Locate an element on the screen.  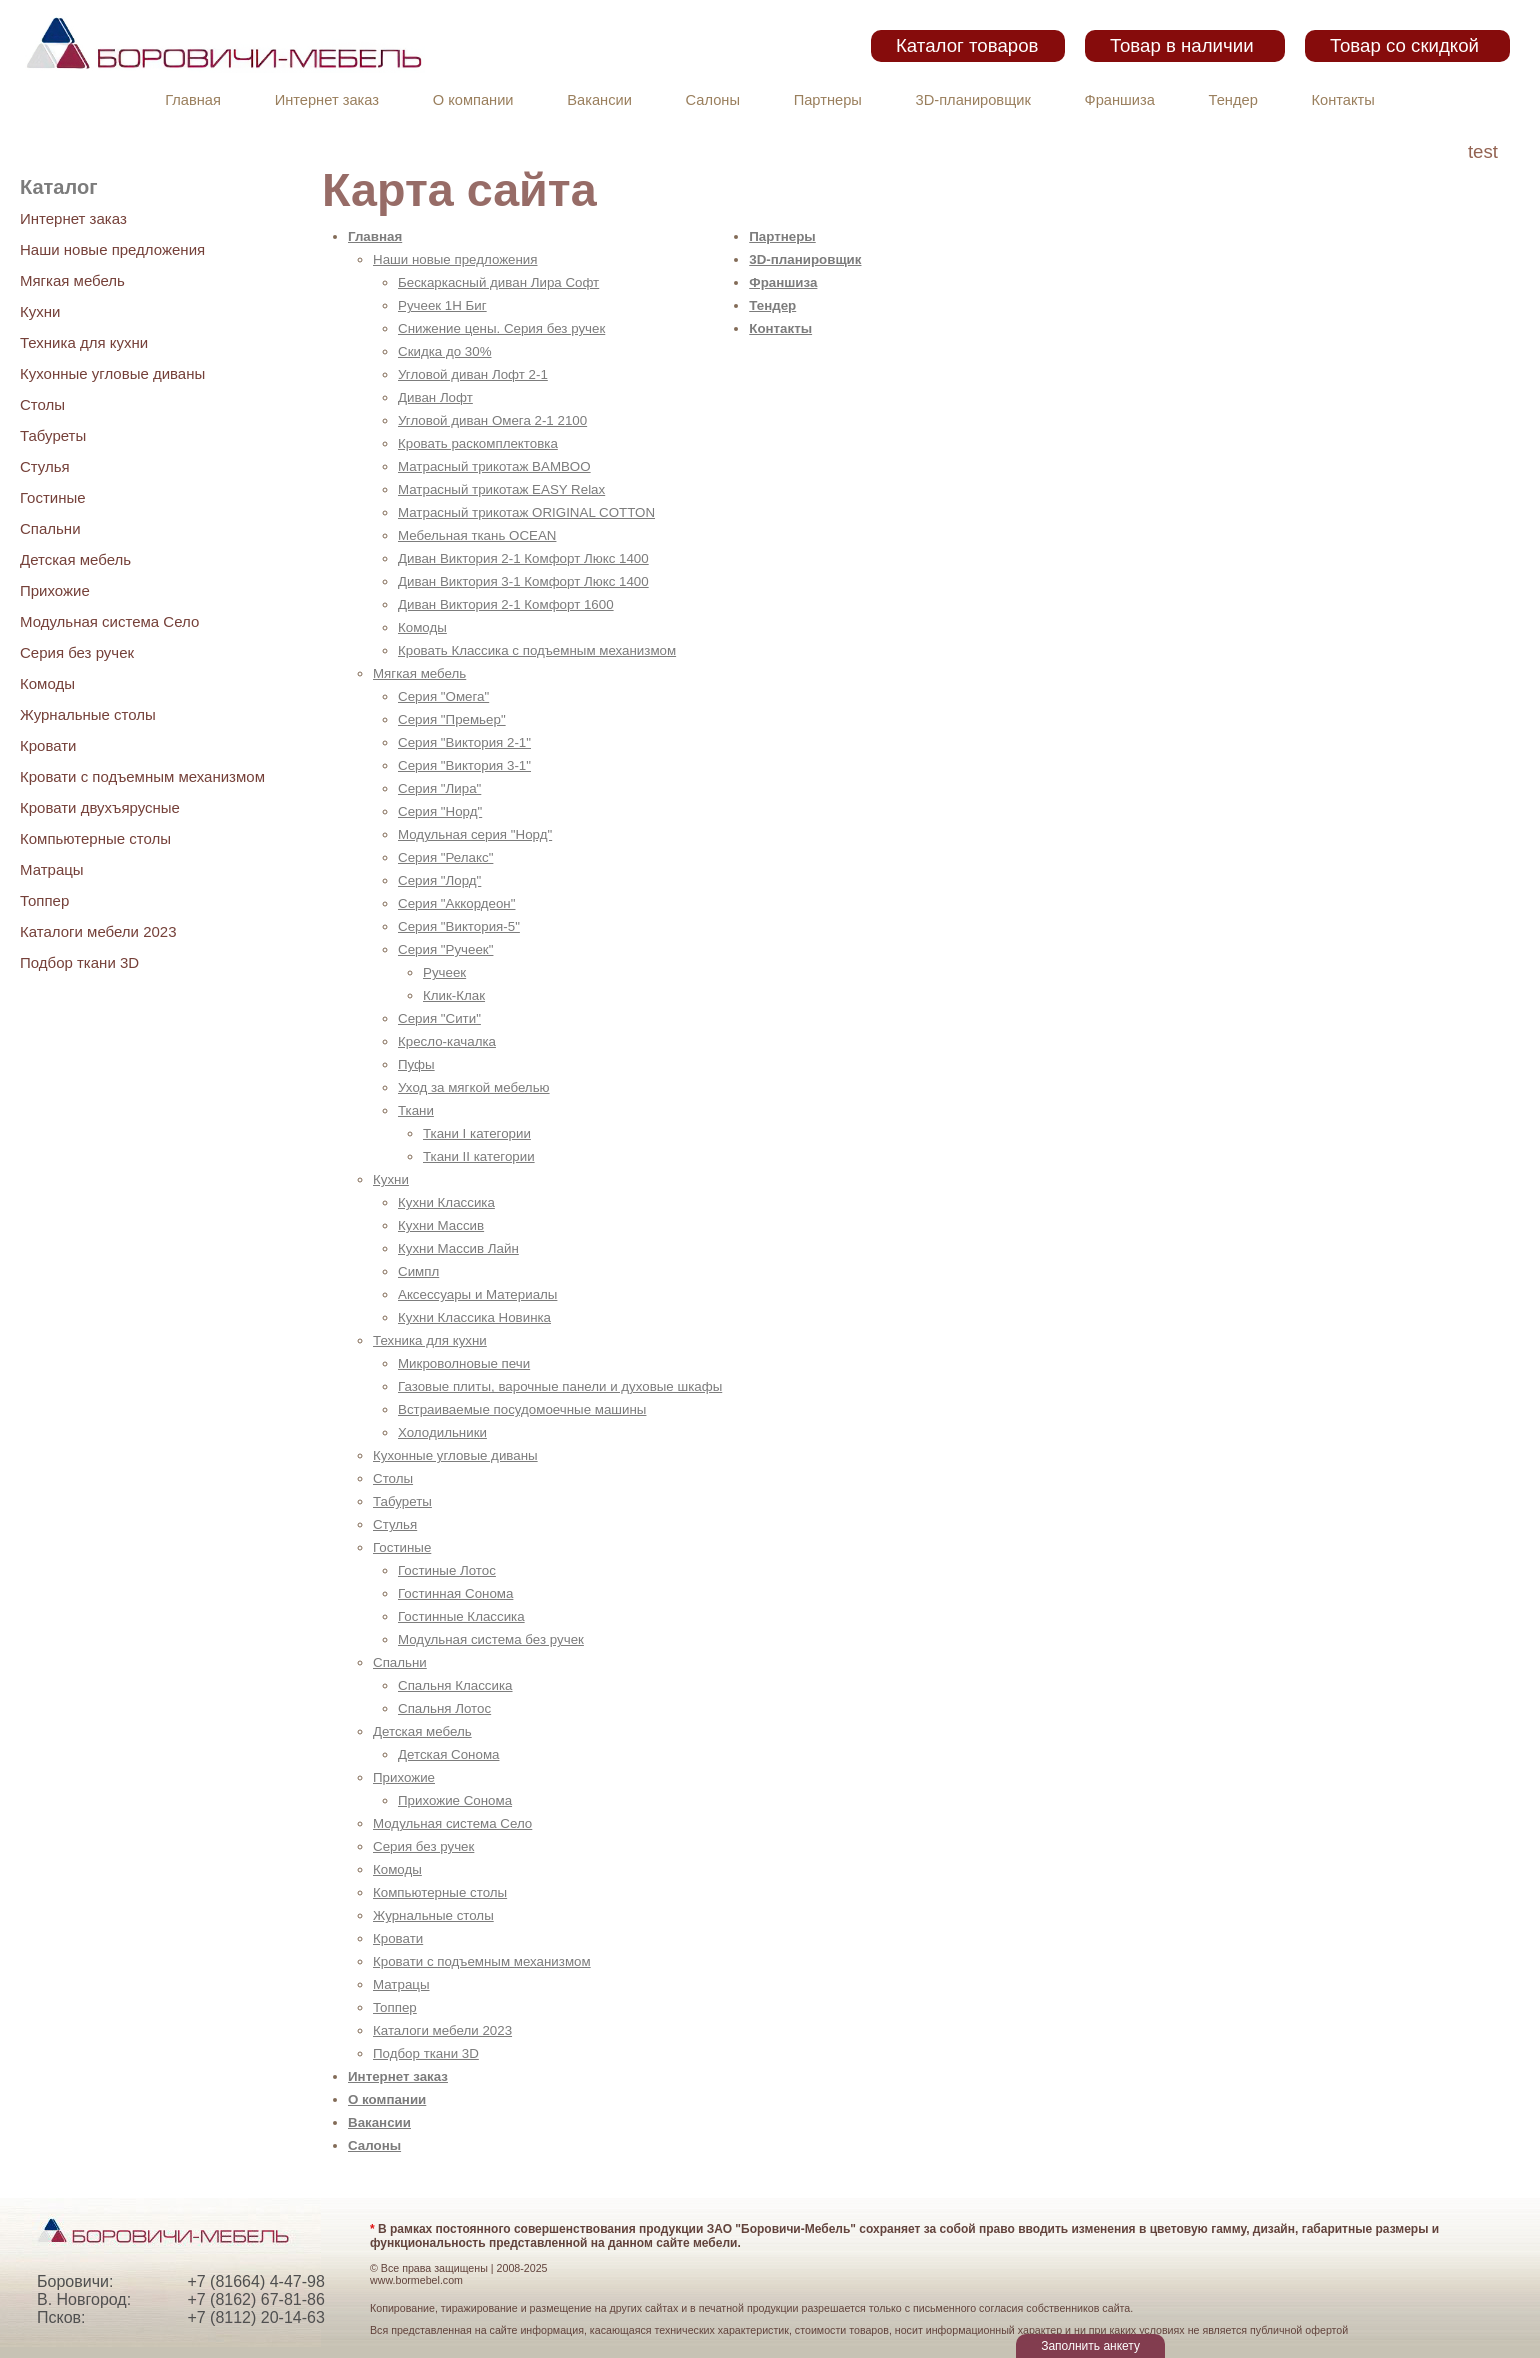
Интернет заказ is located at coordinates (327, 100).